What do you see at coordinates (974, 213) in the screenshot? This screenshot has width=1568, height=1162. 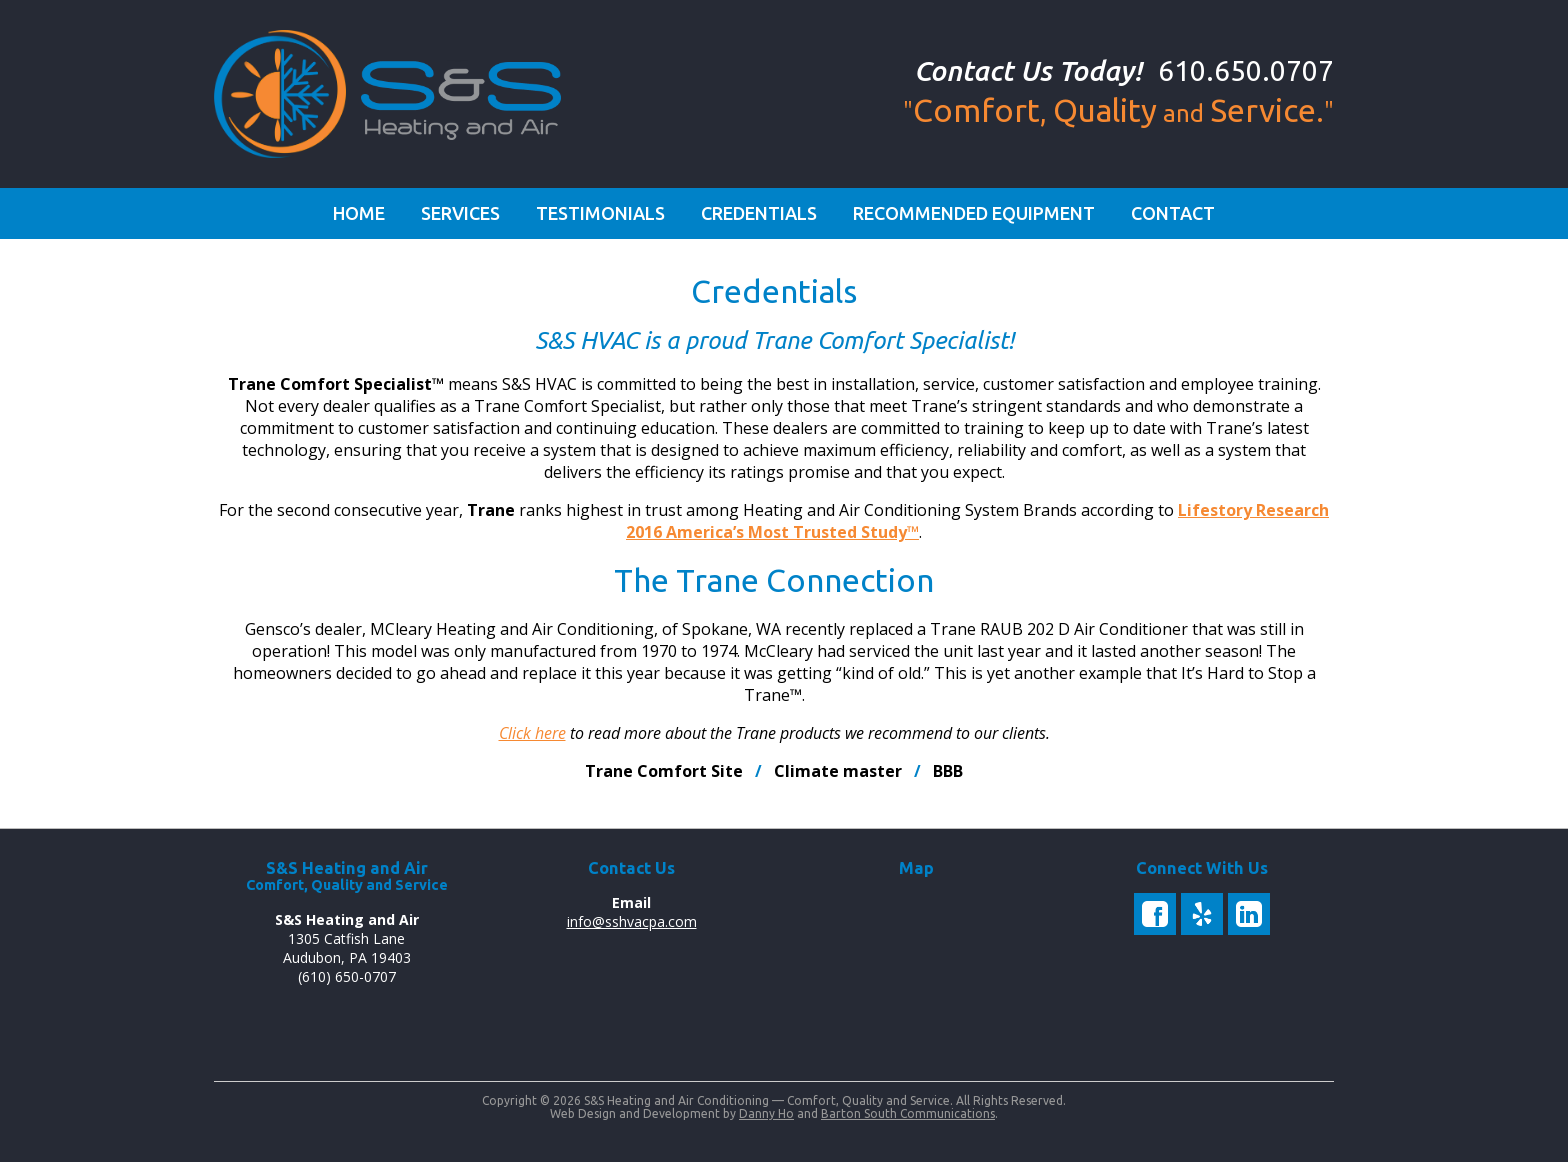 I see `Recommended Equipment` at bounding box center [974, 213].